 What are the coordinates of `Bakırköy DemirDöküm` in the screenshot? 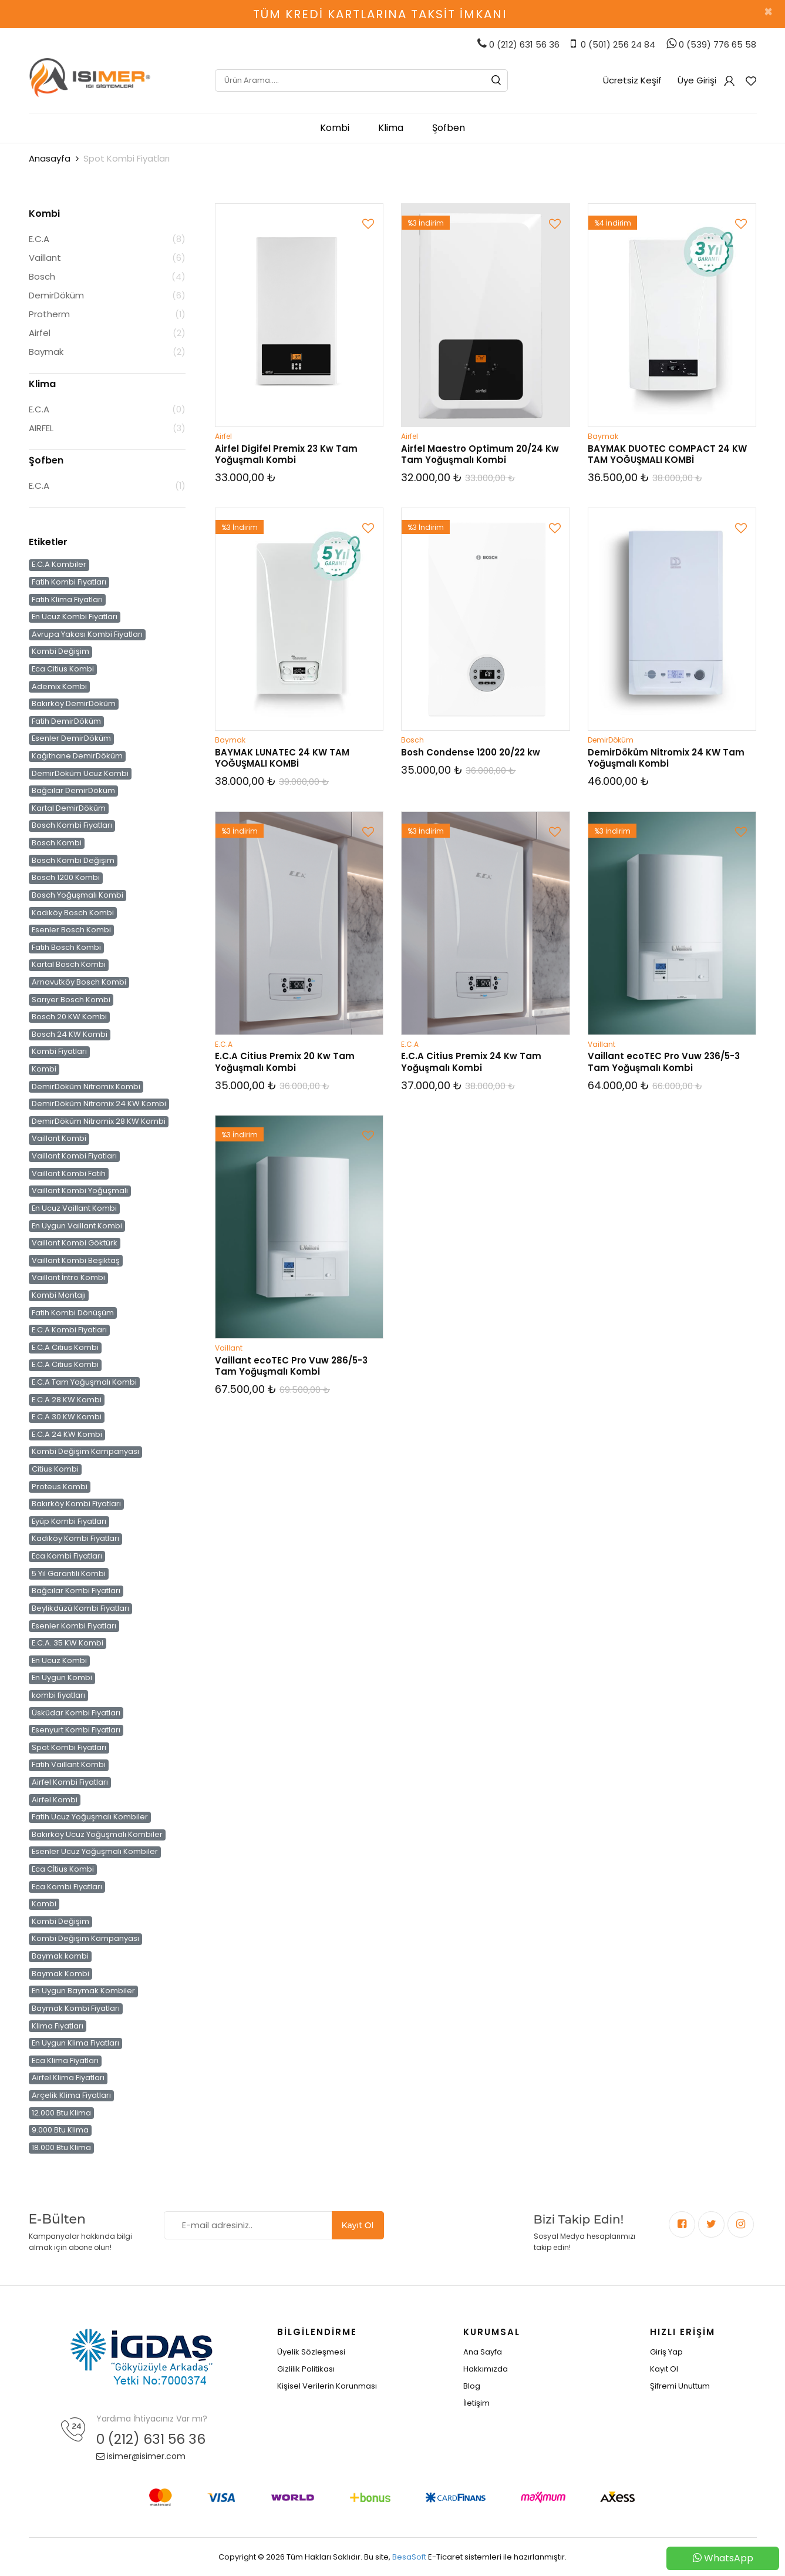 It's located at (74, 703).